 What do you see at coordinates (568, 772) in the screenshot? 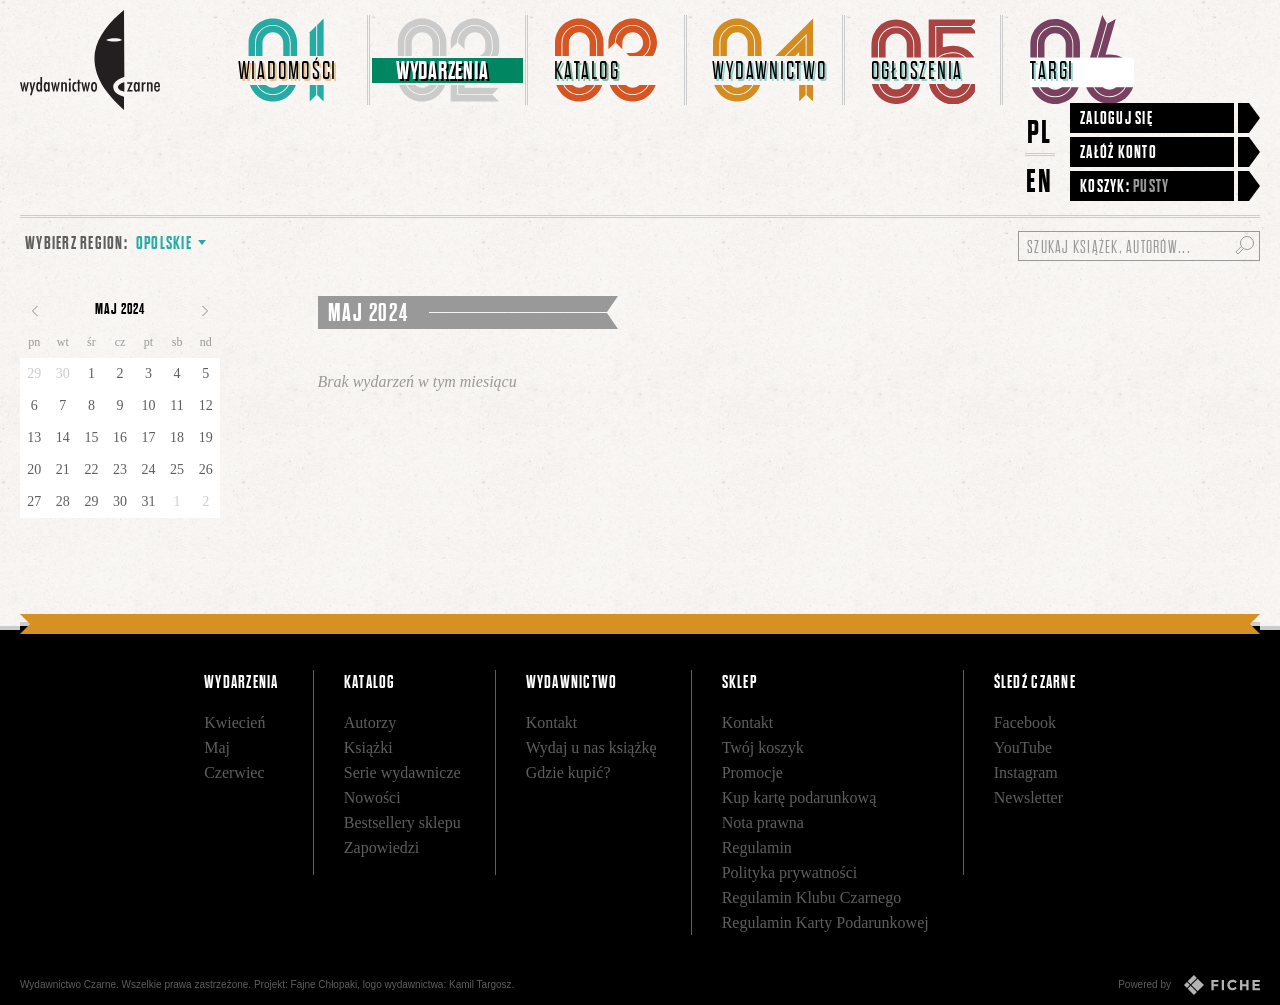
I see `Gdzie kupić?` at bounding box center [568, 772].